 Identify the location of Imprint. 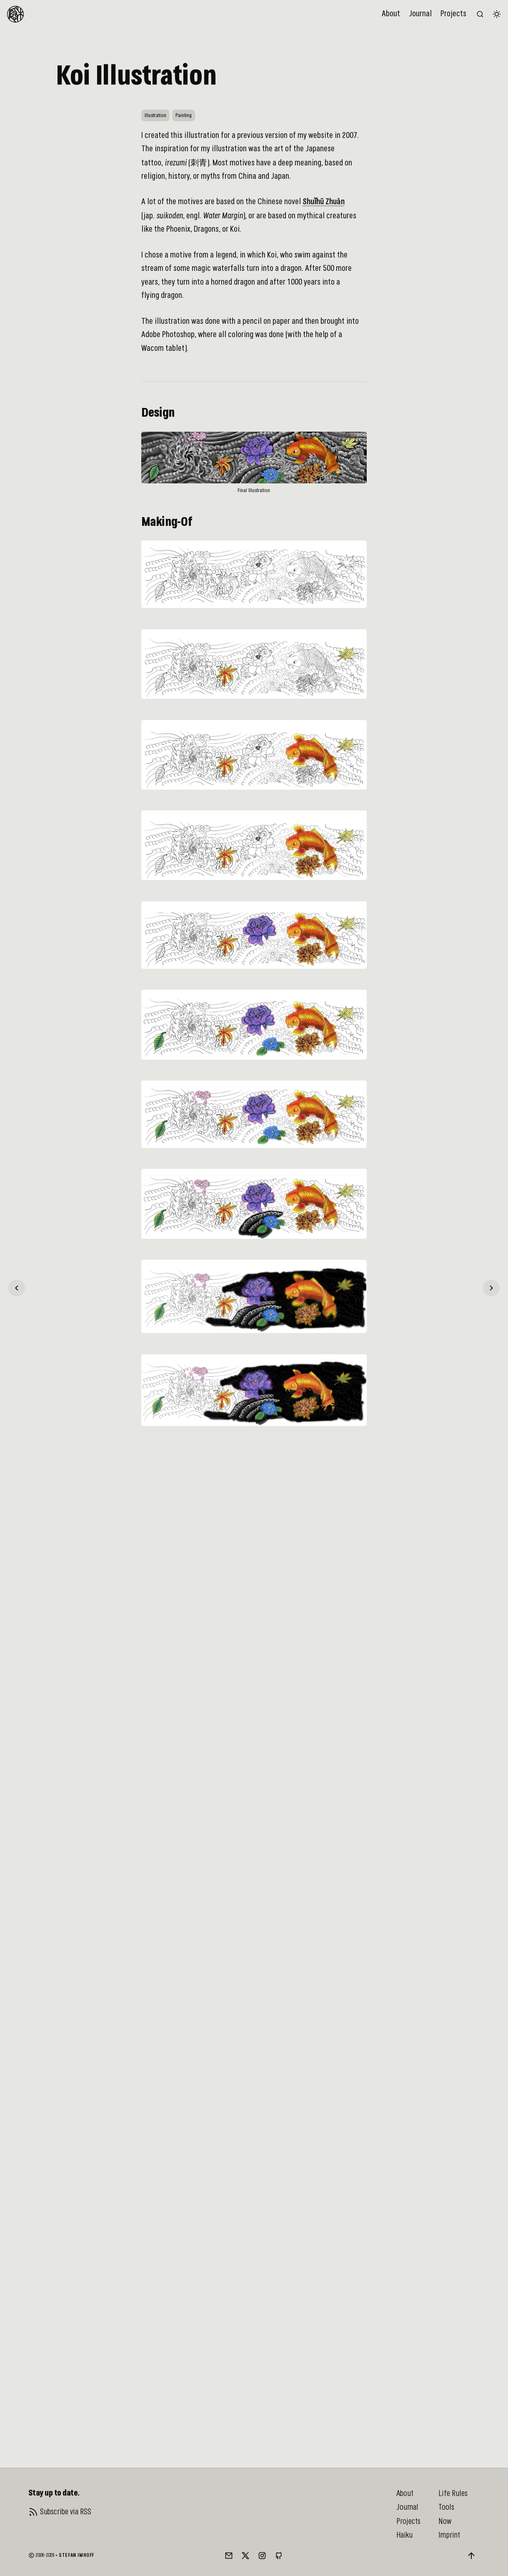
(449, 2535).